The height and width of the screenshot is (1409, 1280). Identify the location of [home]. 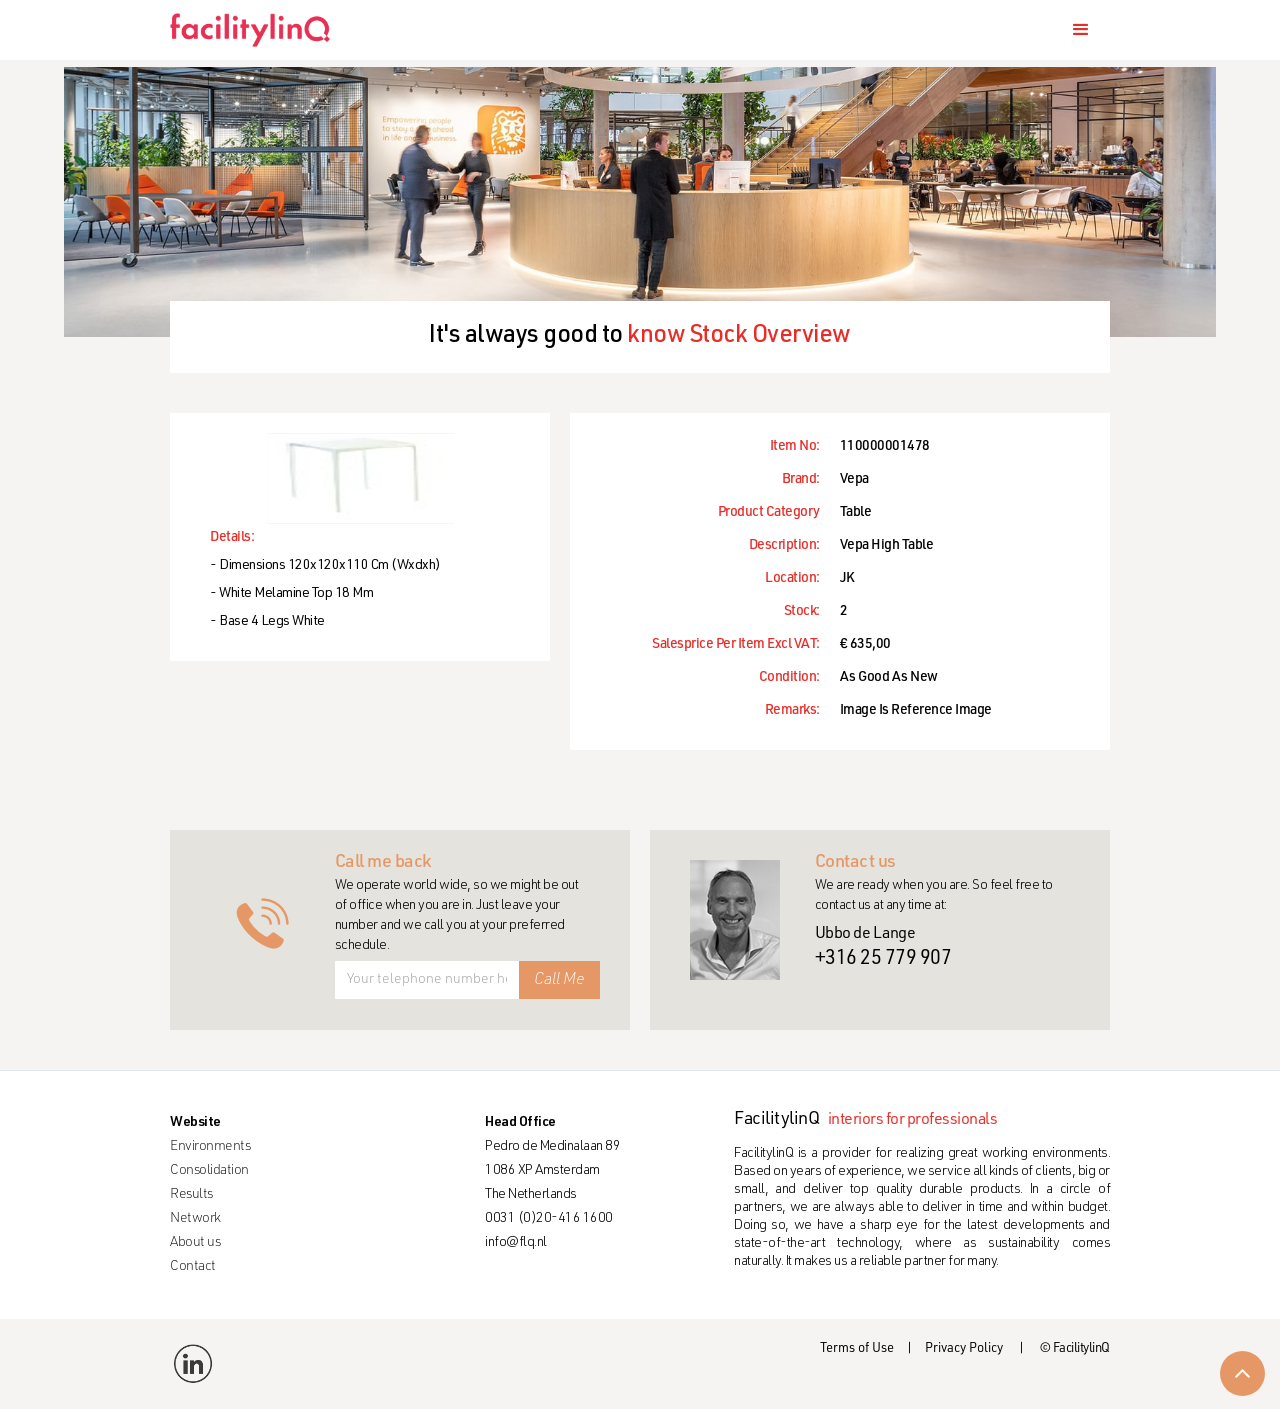
(257, 30).